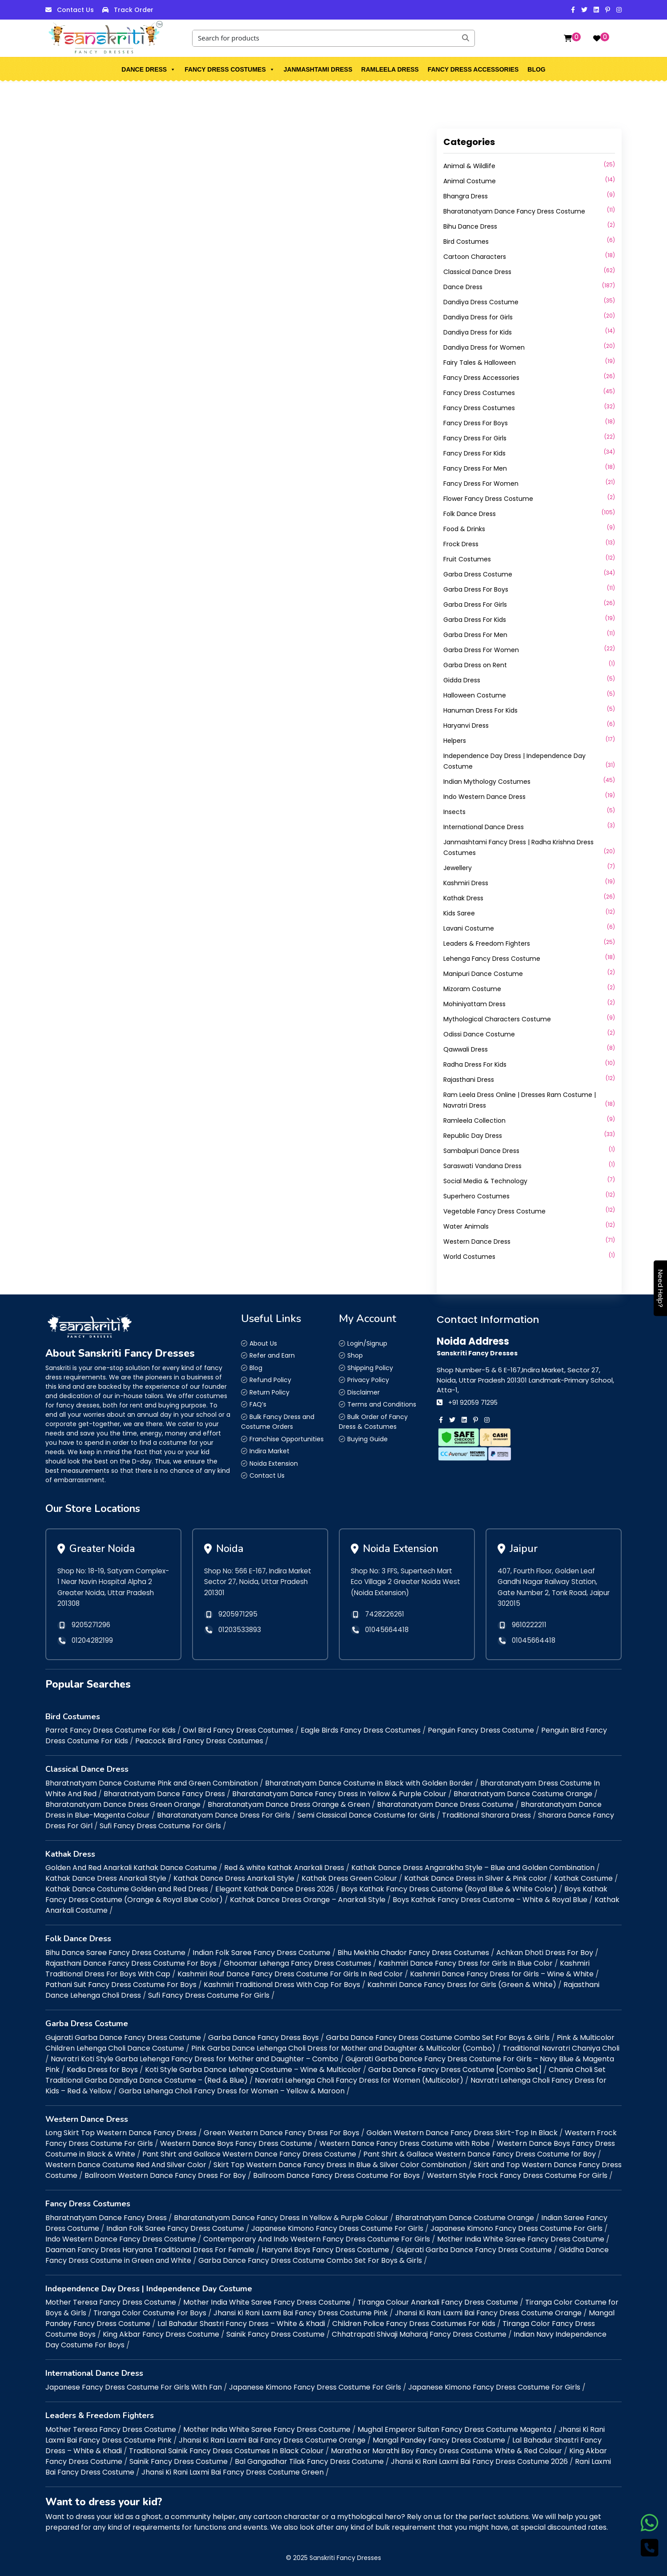 The width and height of the screenshot is (667, 2576). I want to click on Pathani Suit Fancy Dress Costume For Boys, so click(121, 1984).